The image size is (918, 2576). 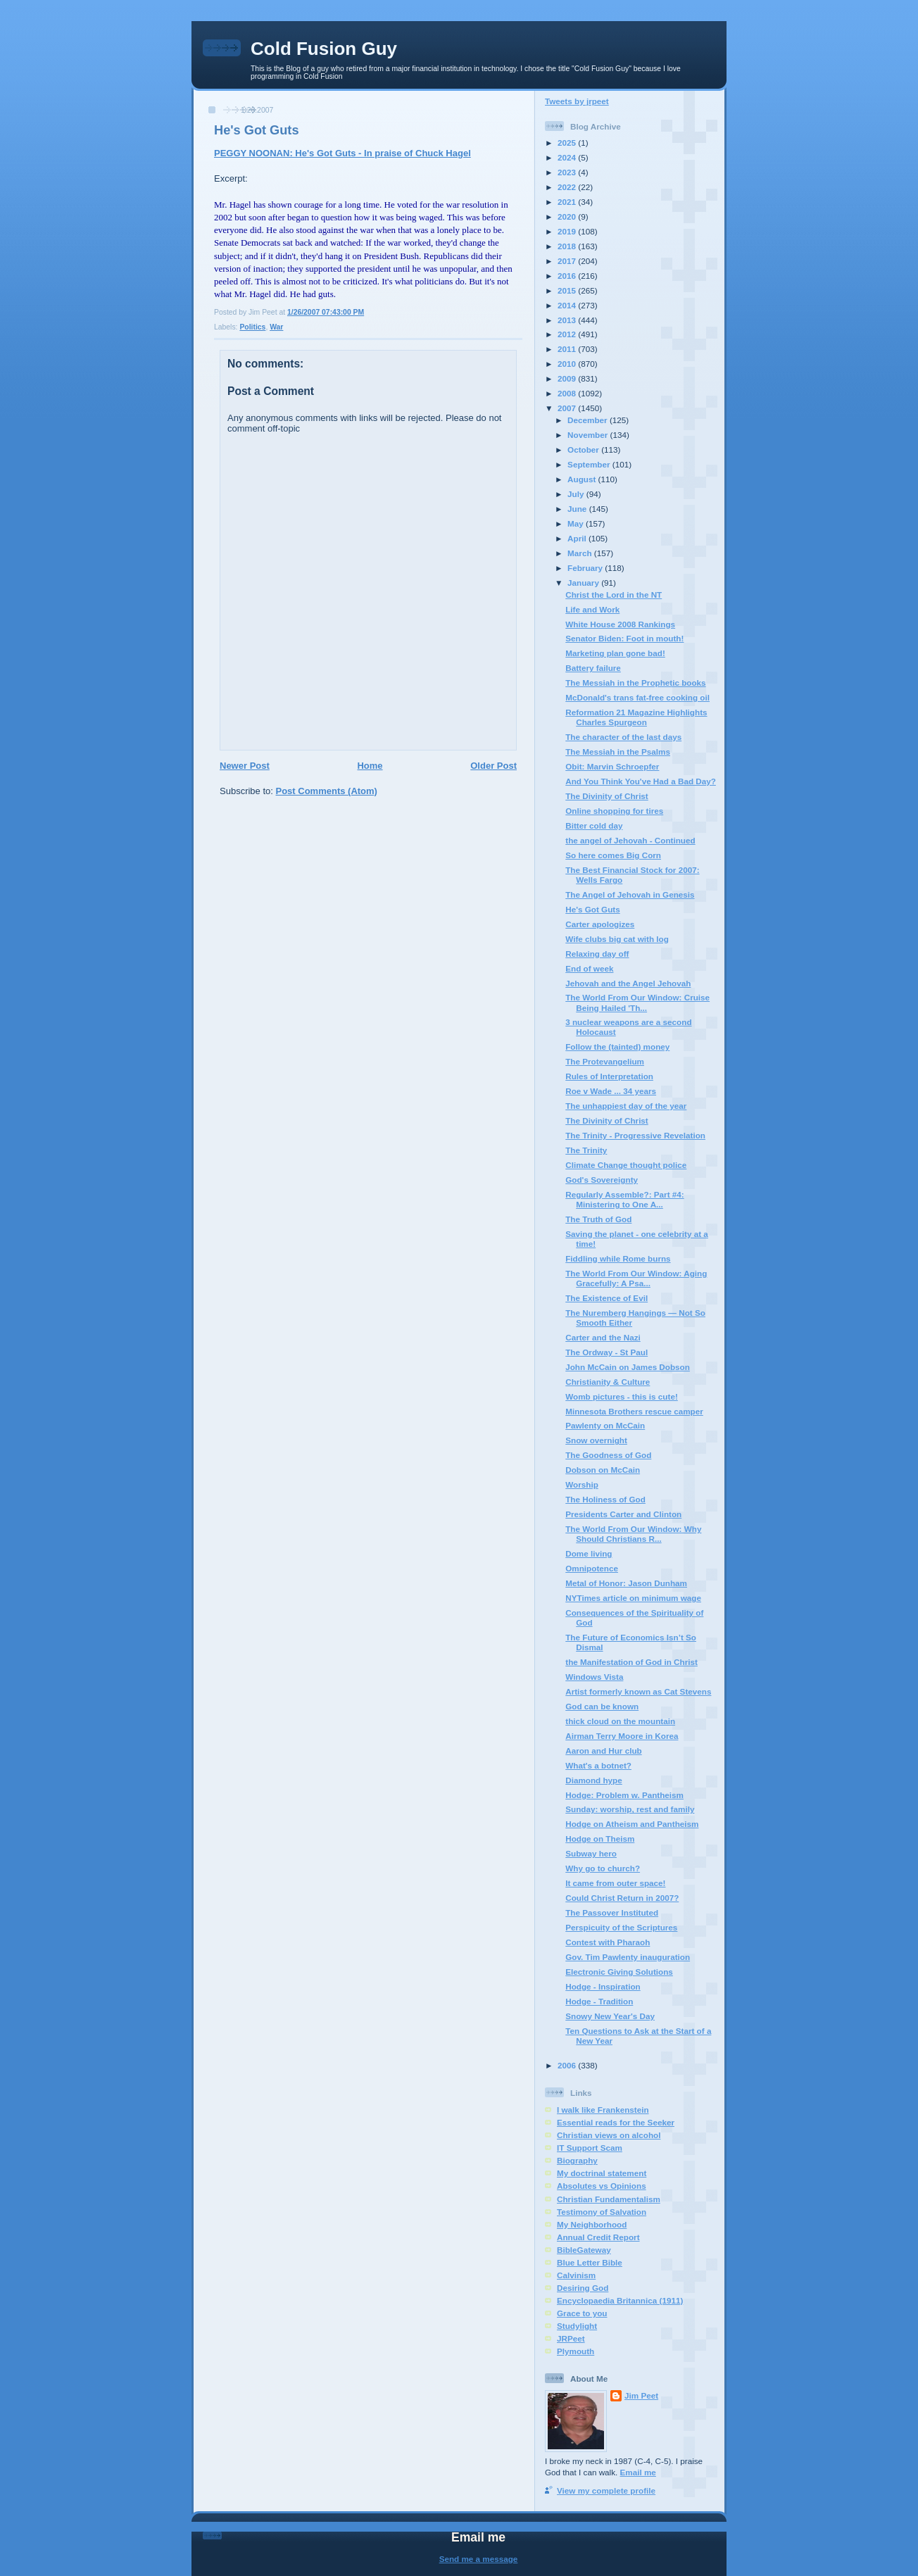 I want to click on Wife clubs big cat with log, so click(x=617, y=938).